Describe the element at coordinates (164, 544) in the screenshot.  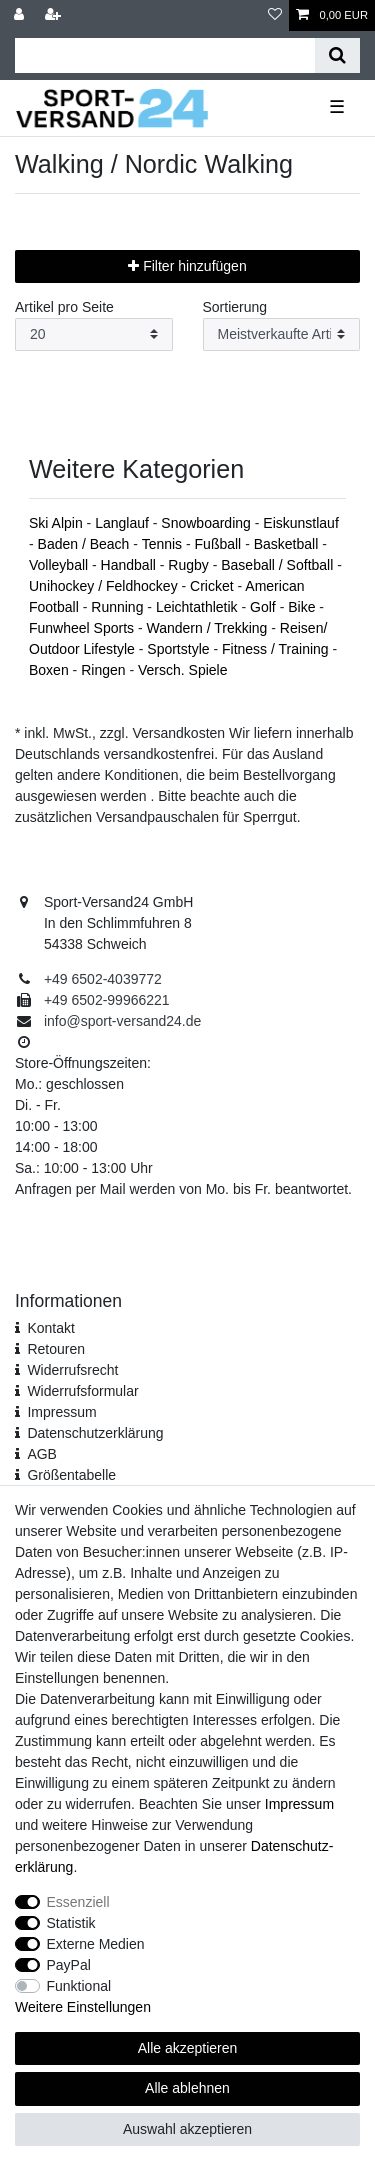
I see `Tennis` at that location.